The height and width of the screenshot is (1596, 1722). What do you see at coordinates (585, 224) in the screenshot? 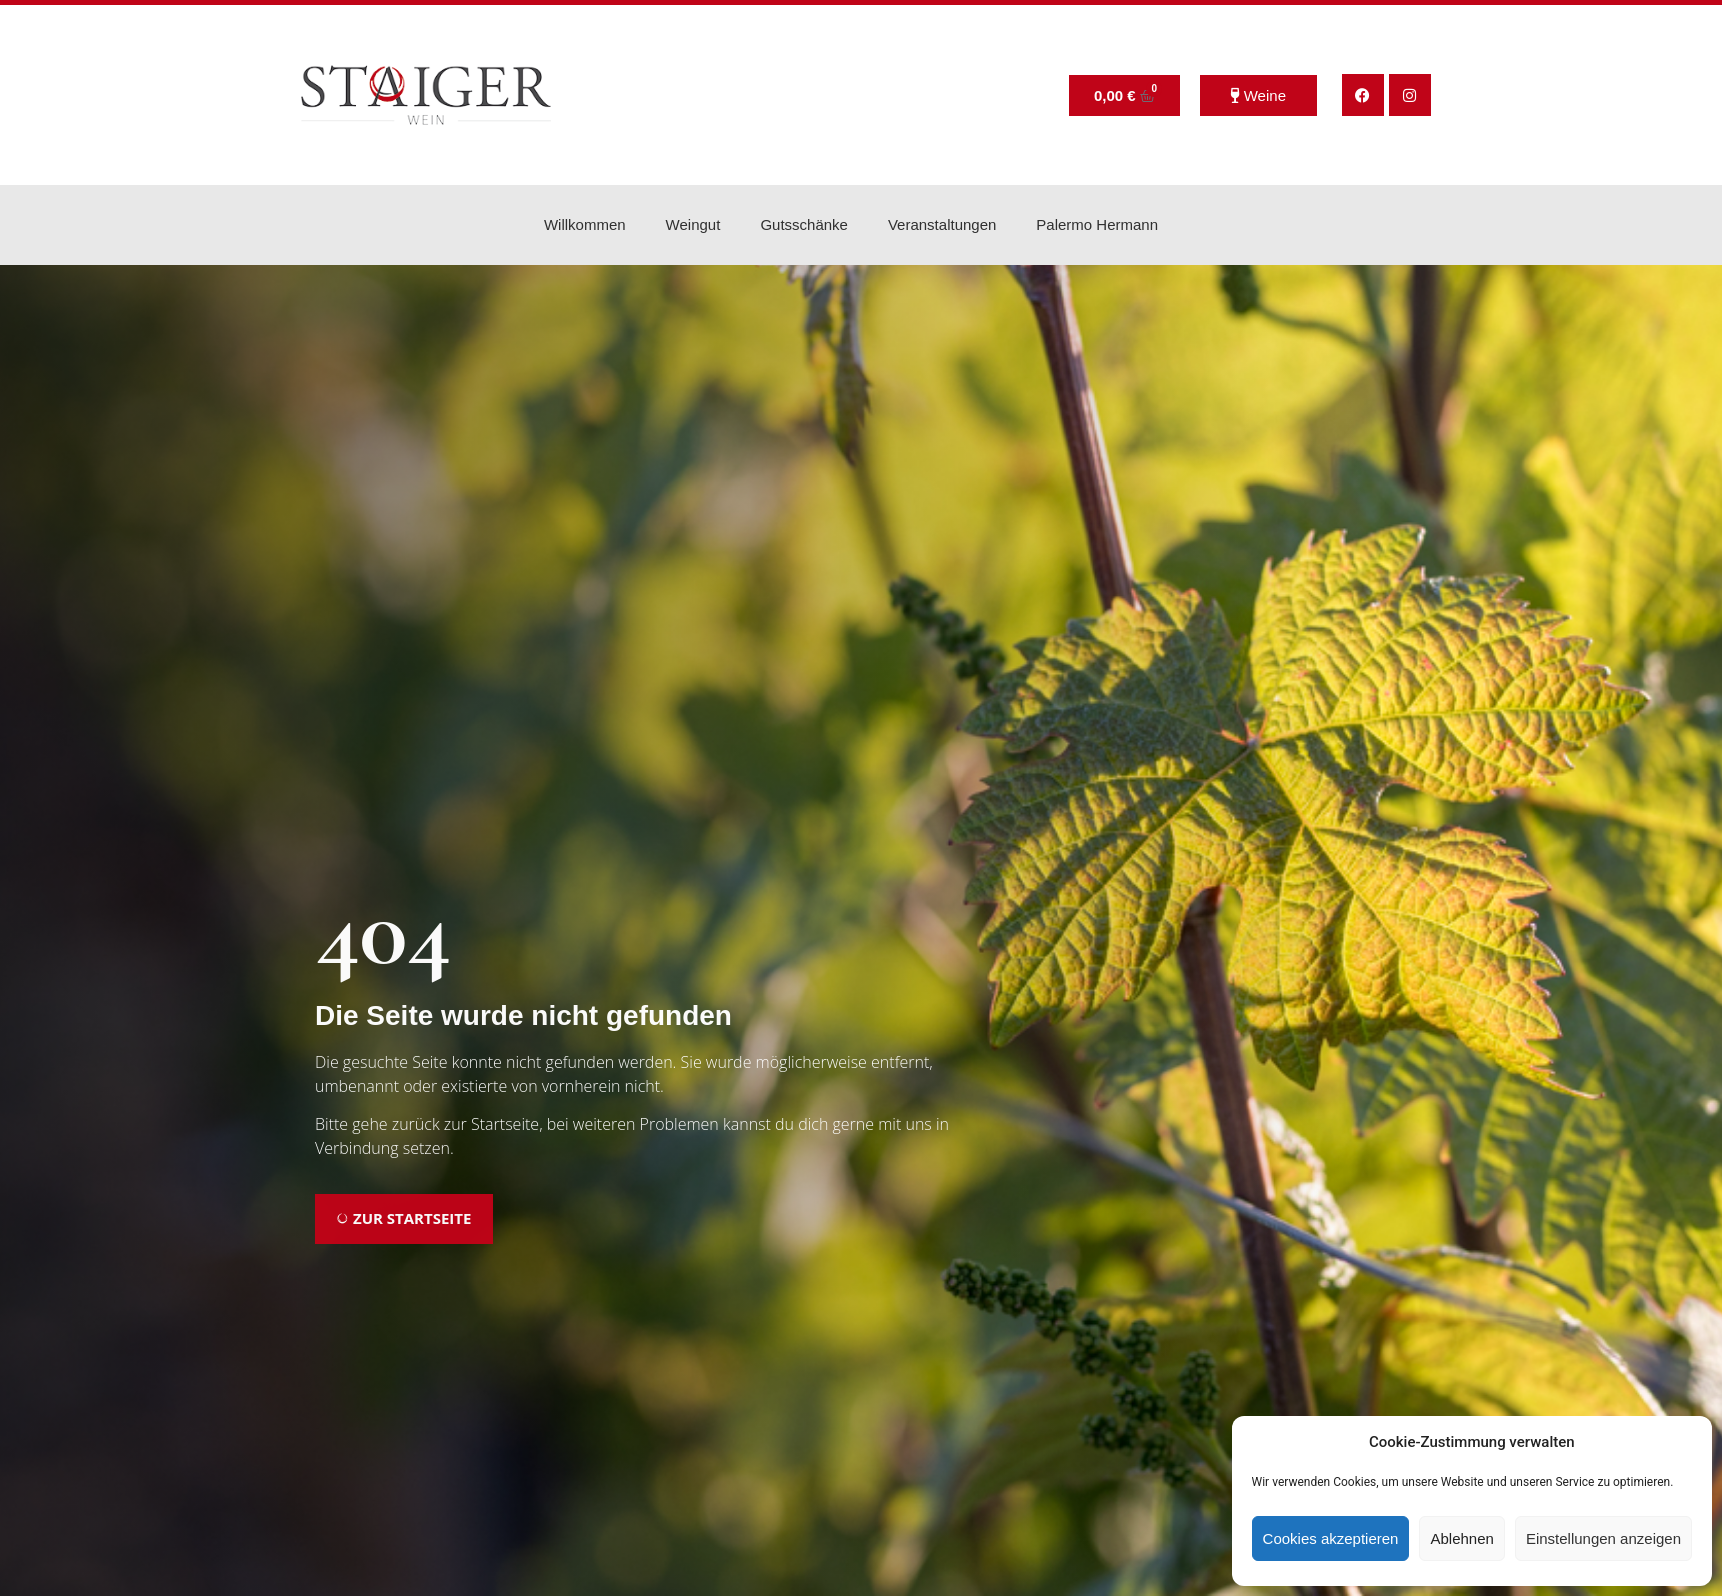
I see `Willkommen` at bounding box center [585, 224].